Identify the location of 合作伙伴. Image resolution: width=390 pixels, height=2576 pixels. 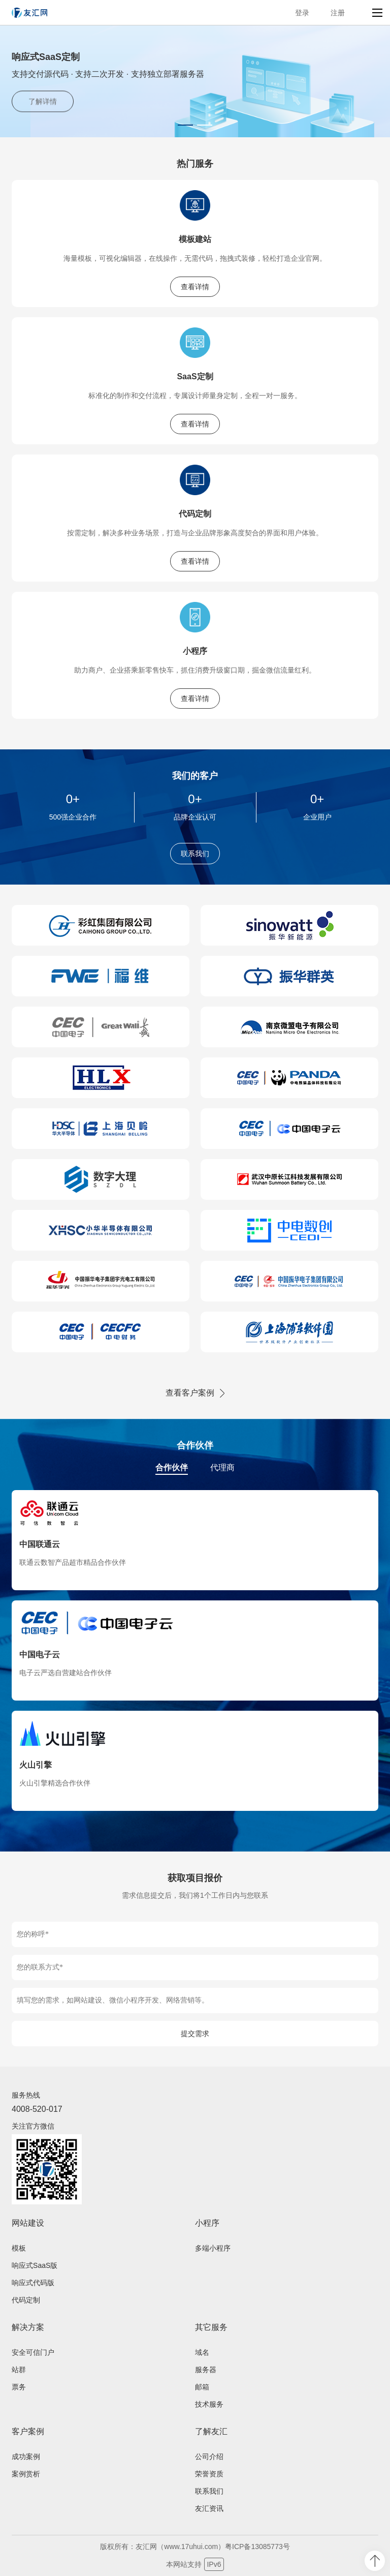
(171, 1467).